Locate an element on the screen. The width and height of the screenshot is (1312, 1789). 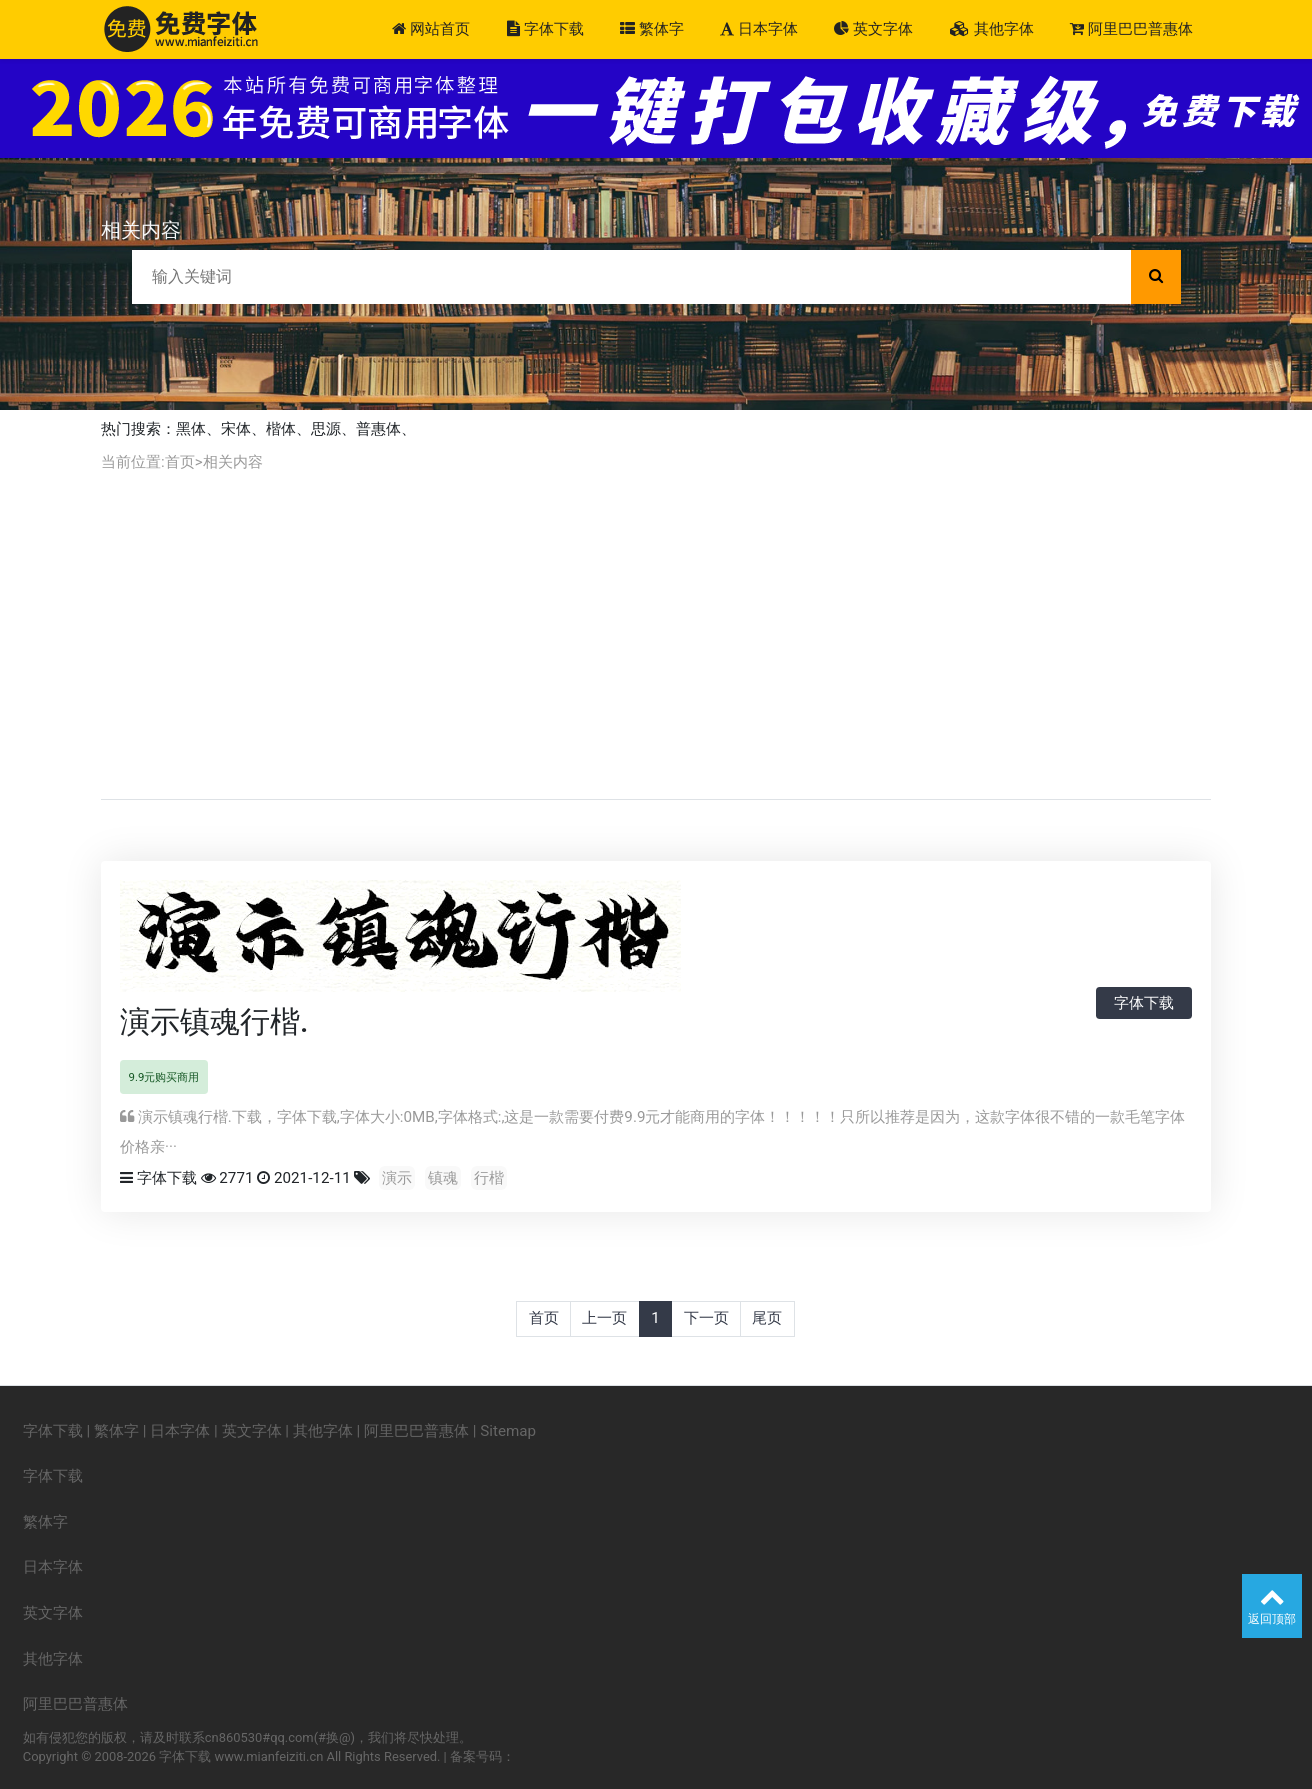
阿里巴巴普惠体 is located at coordinates (1131, 29).